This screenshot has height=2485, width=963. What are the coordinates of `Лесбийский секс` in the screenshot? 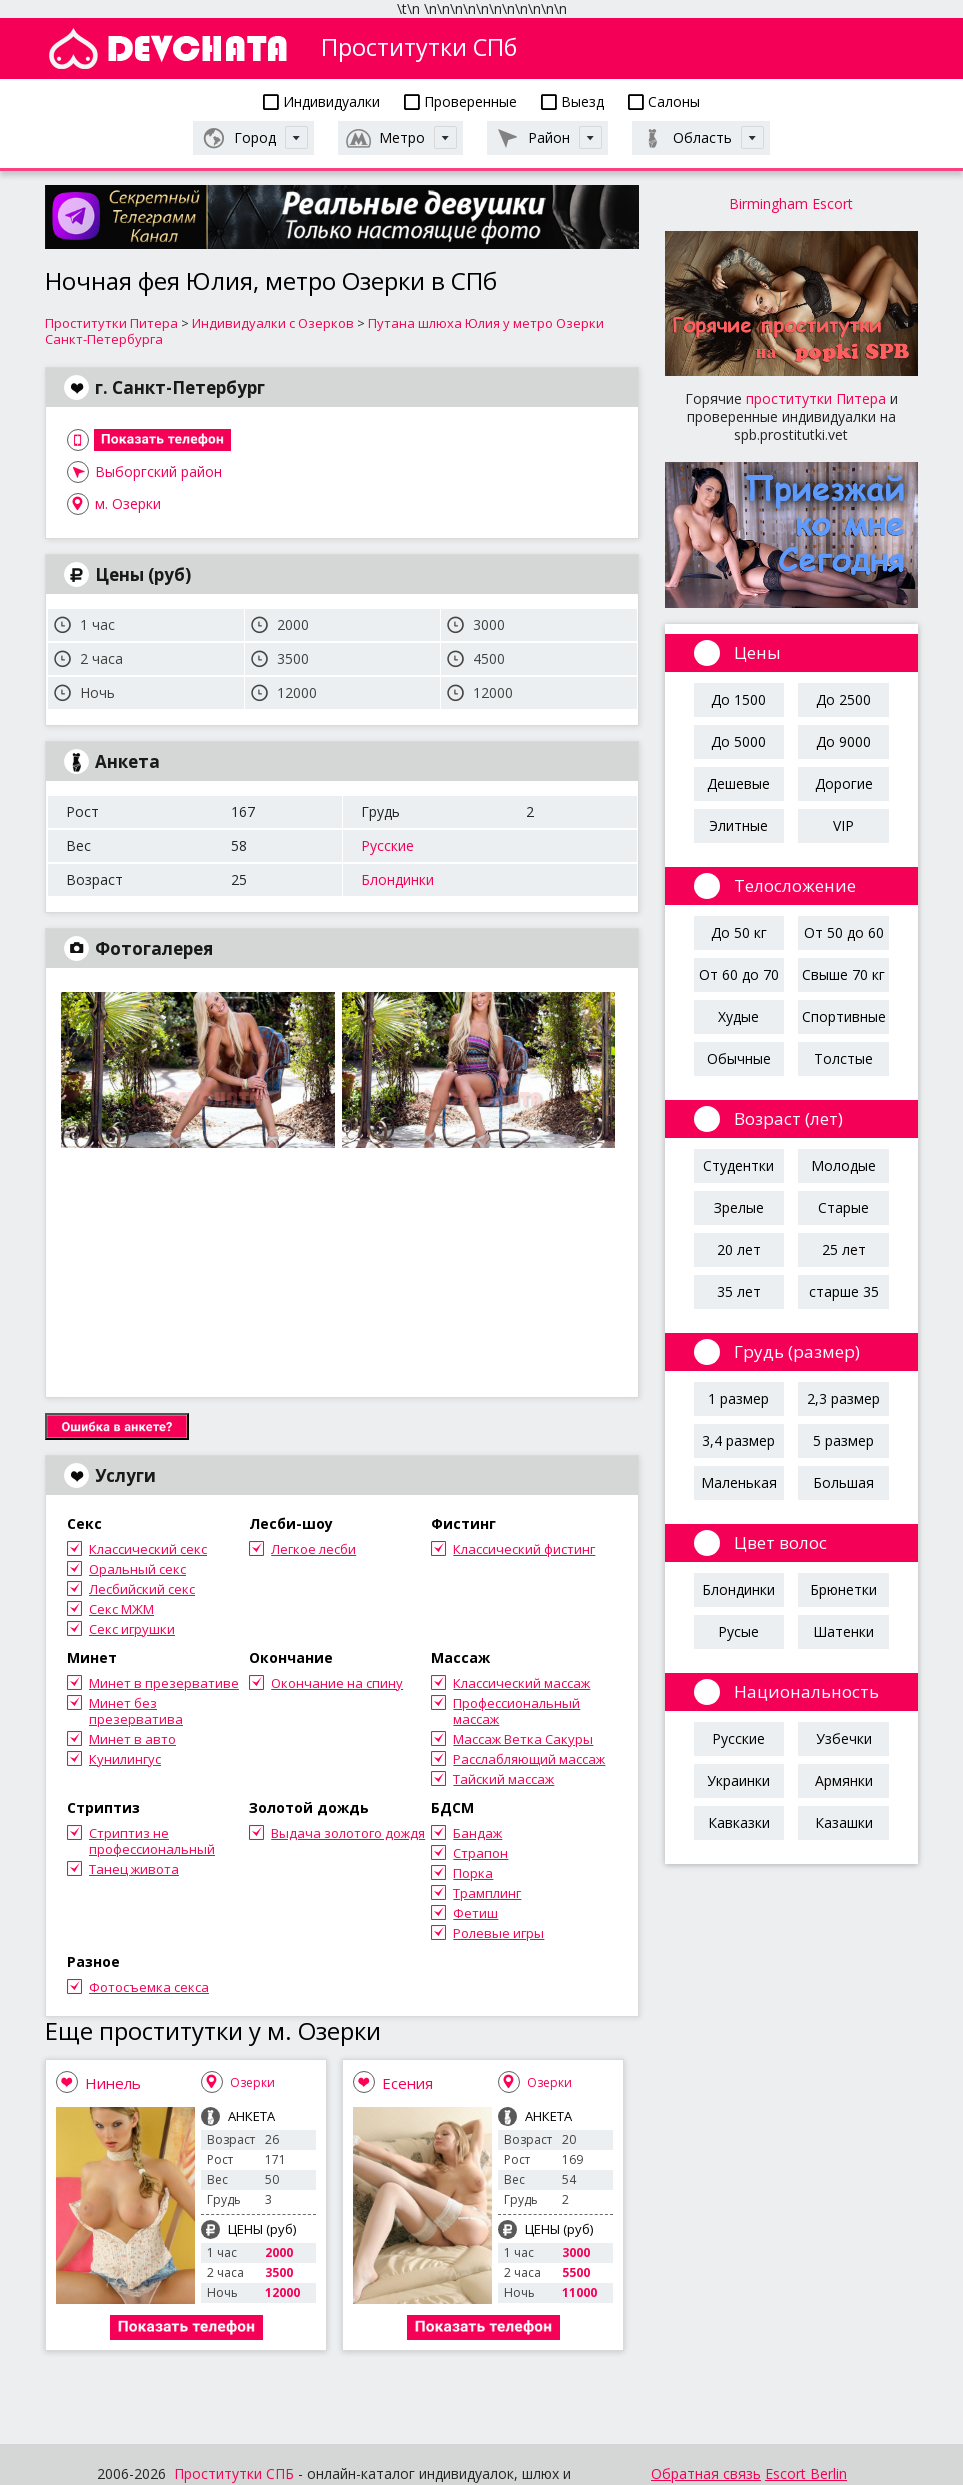 It's located at (142, 1589).